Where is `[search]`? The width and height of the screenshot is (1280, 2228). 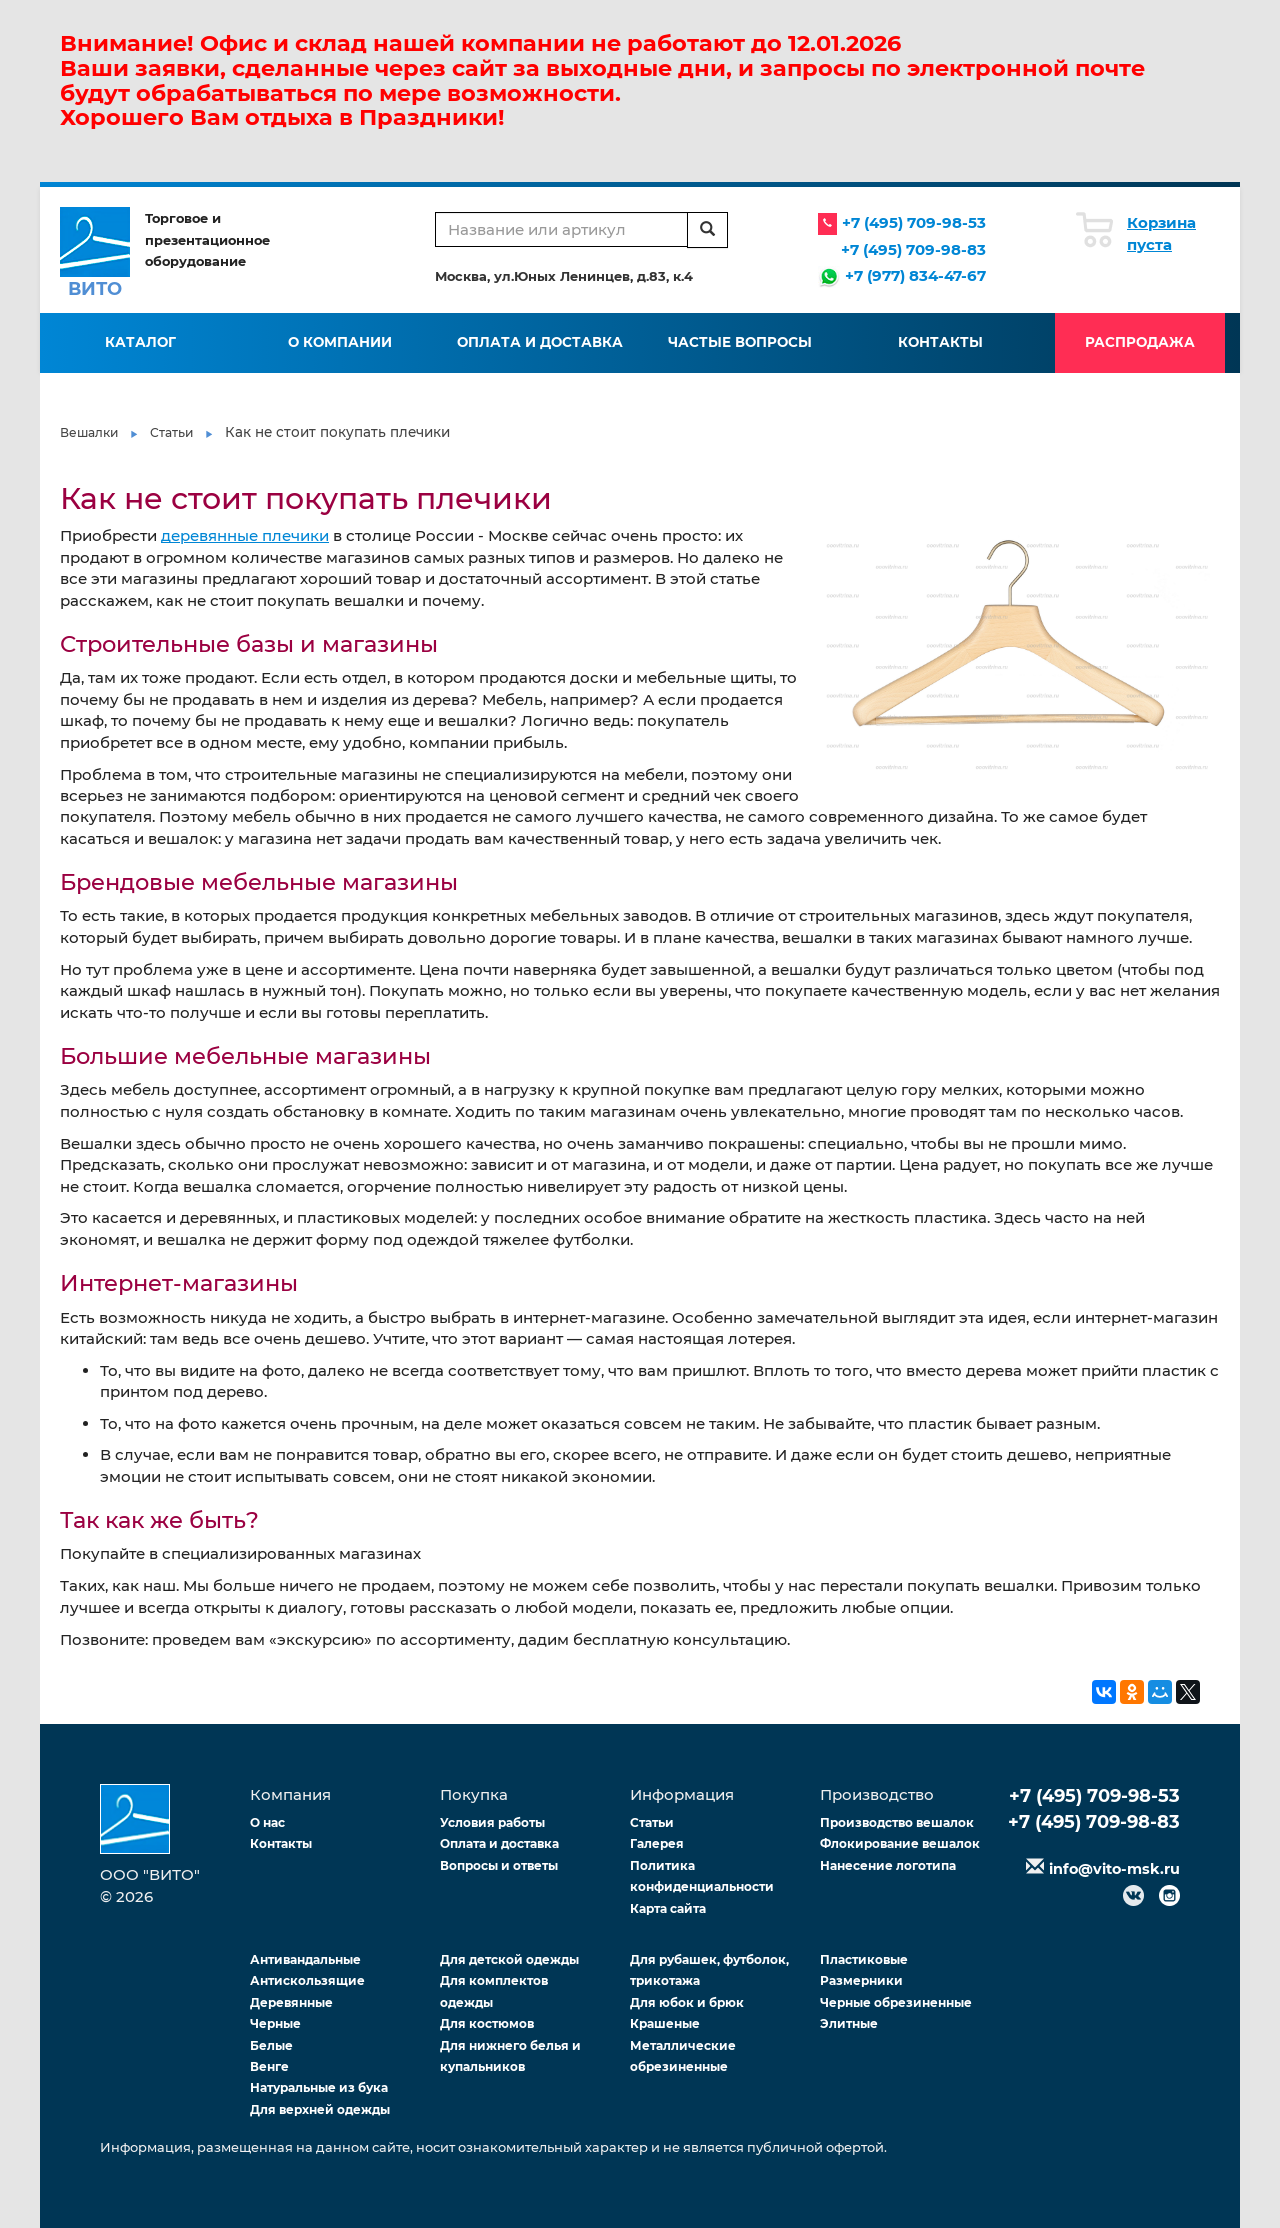
[search] is located at coordinates (707, 229).